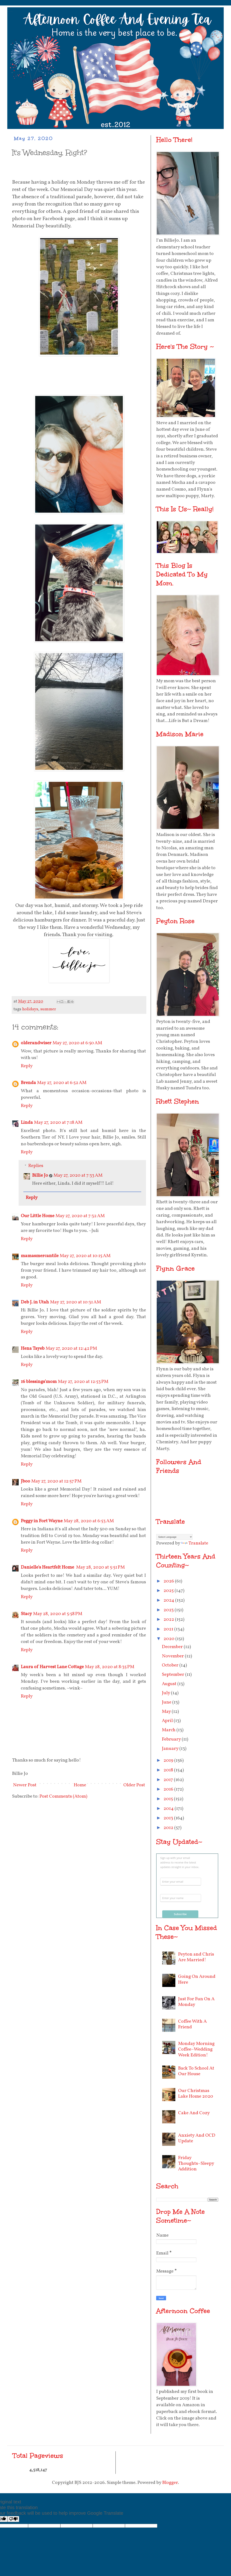  I want to click on Danielle's Heartfelt Home, so click(48, 1567).